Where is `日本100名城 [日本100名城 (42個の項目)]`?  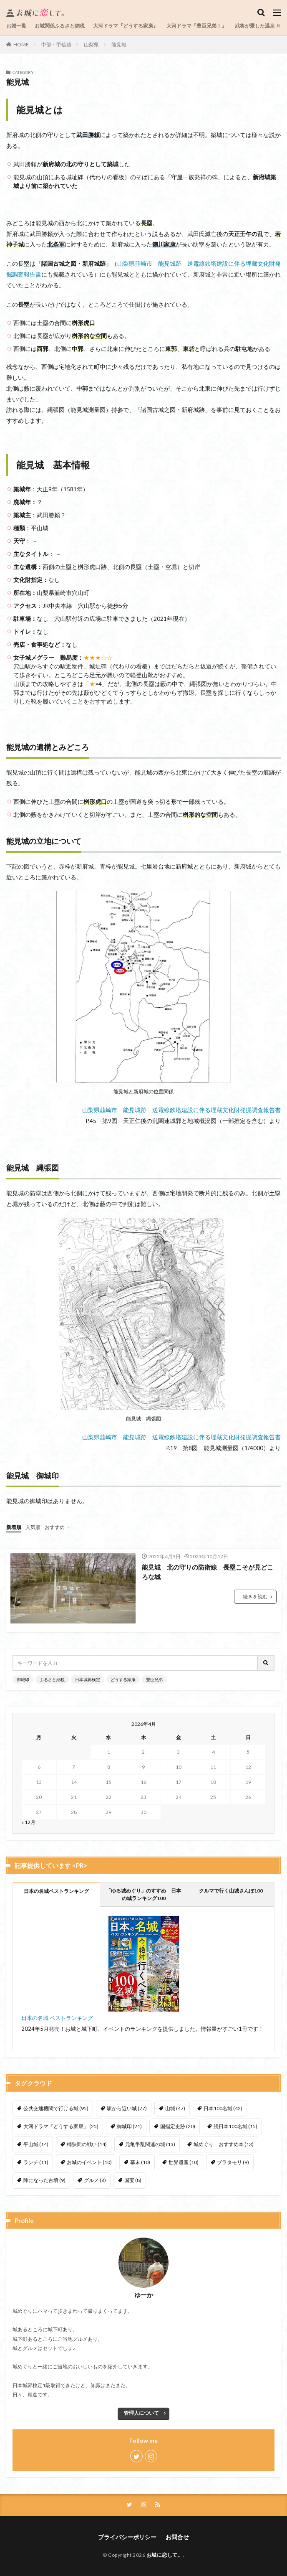 日本100名城 [日本100名城 (42個の項目)] is located at coordinates (223, 2108).